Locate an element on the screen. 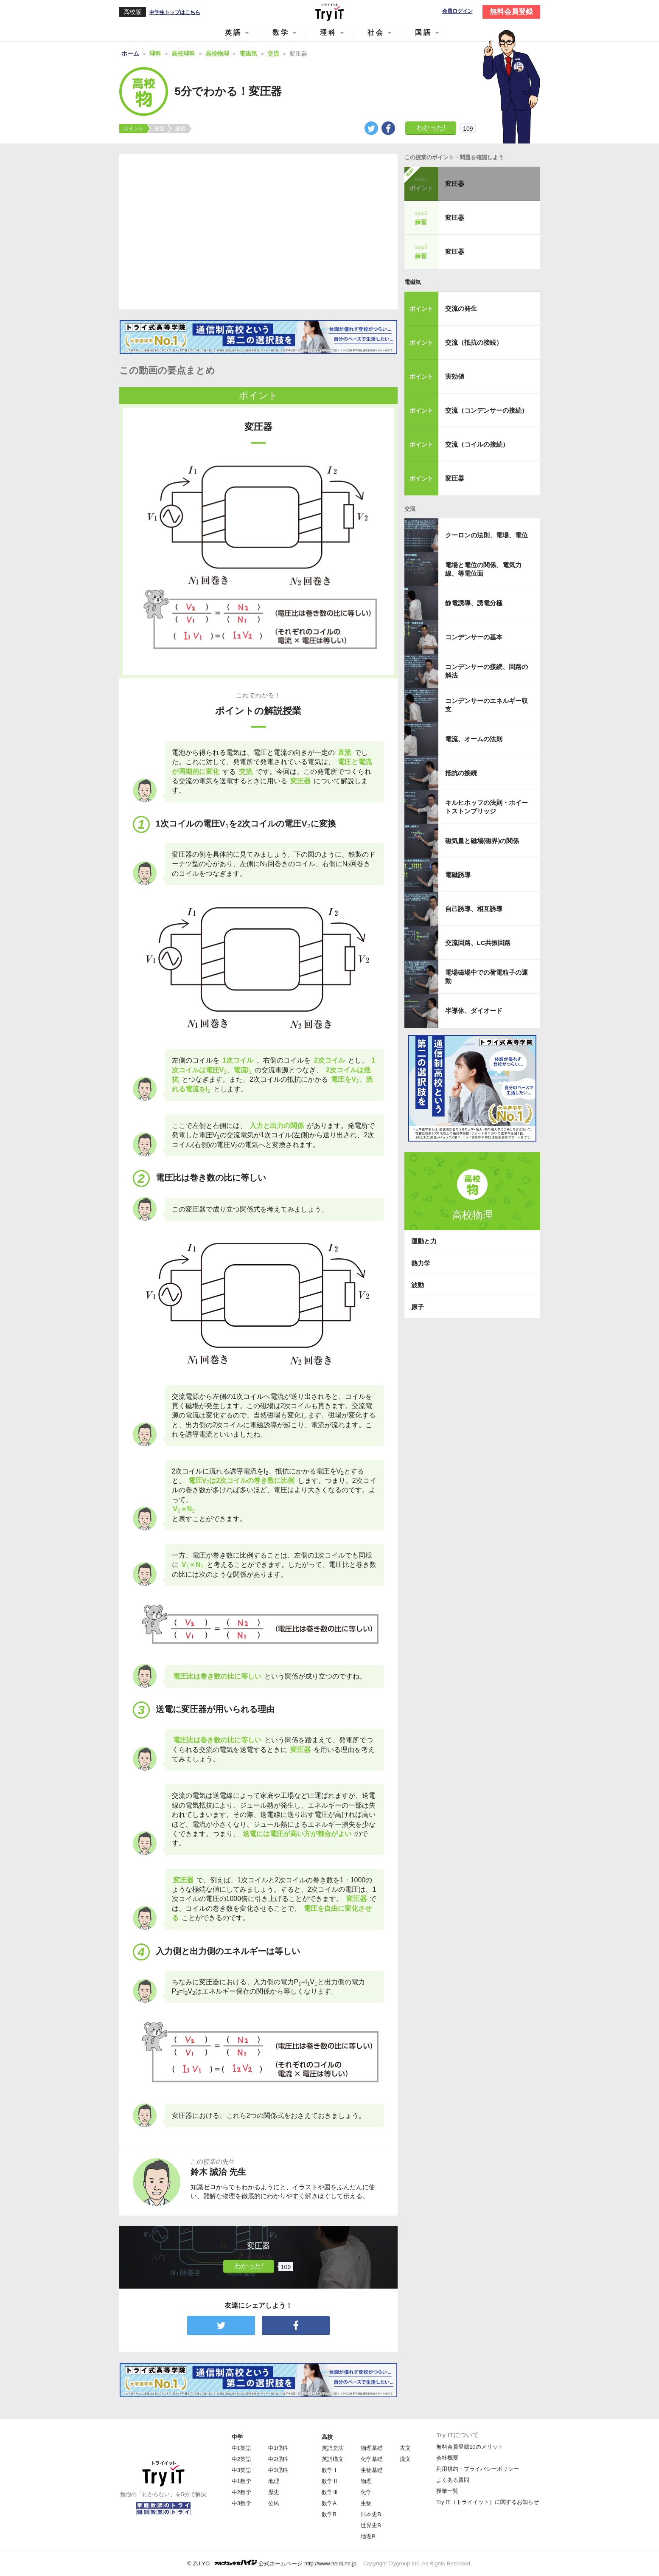 The width and height of the screenshot is (659, 2576). 電磁誘導 is located at coordinates (458, 874).